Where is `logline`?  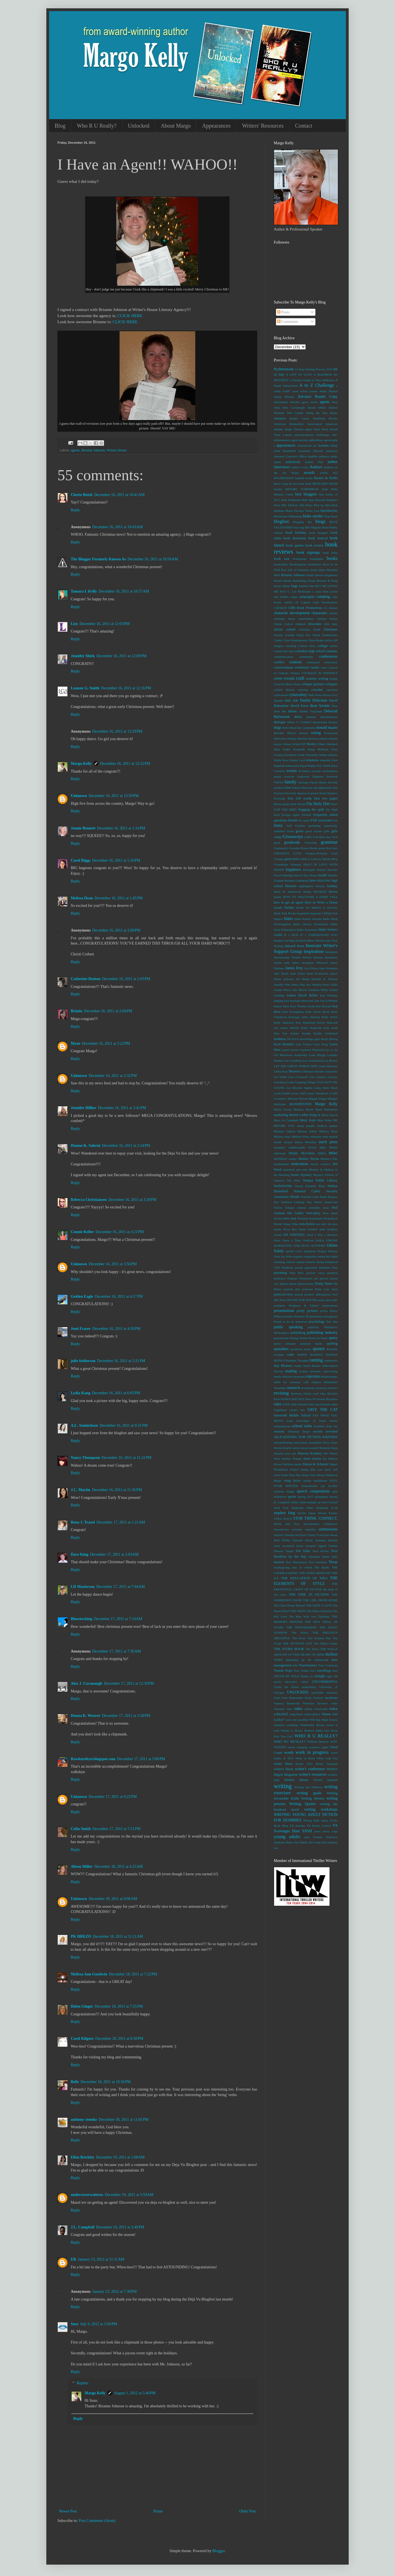 logline is located at coordinates (308, 1087).